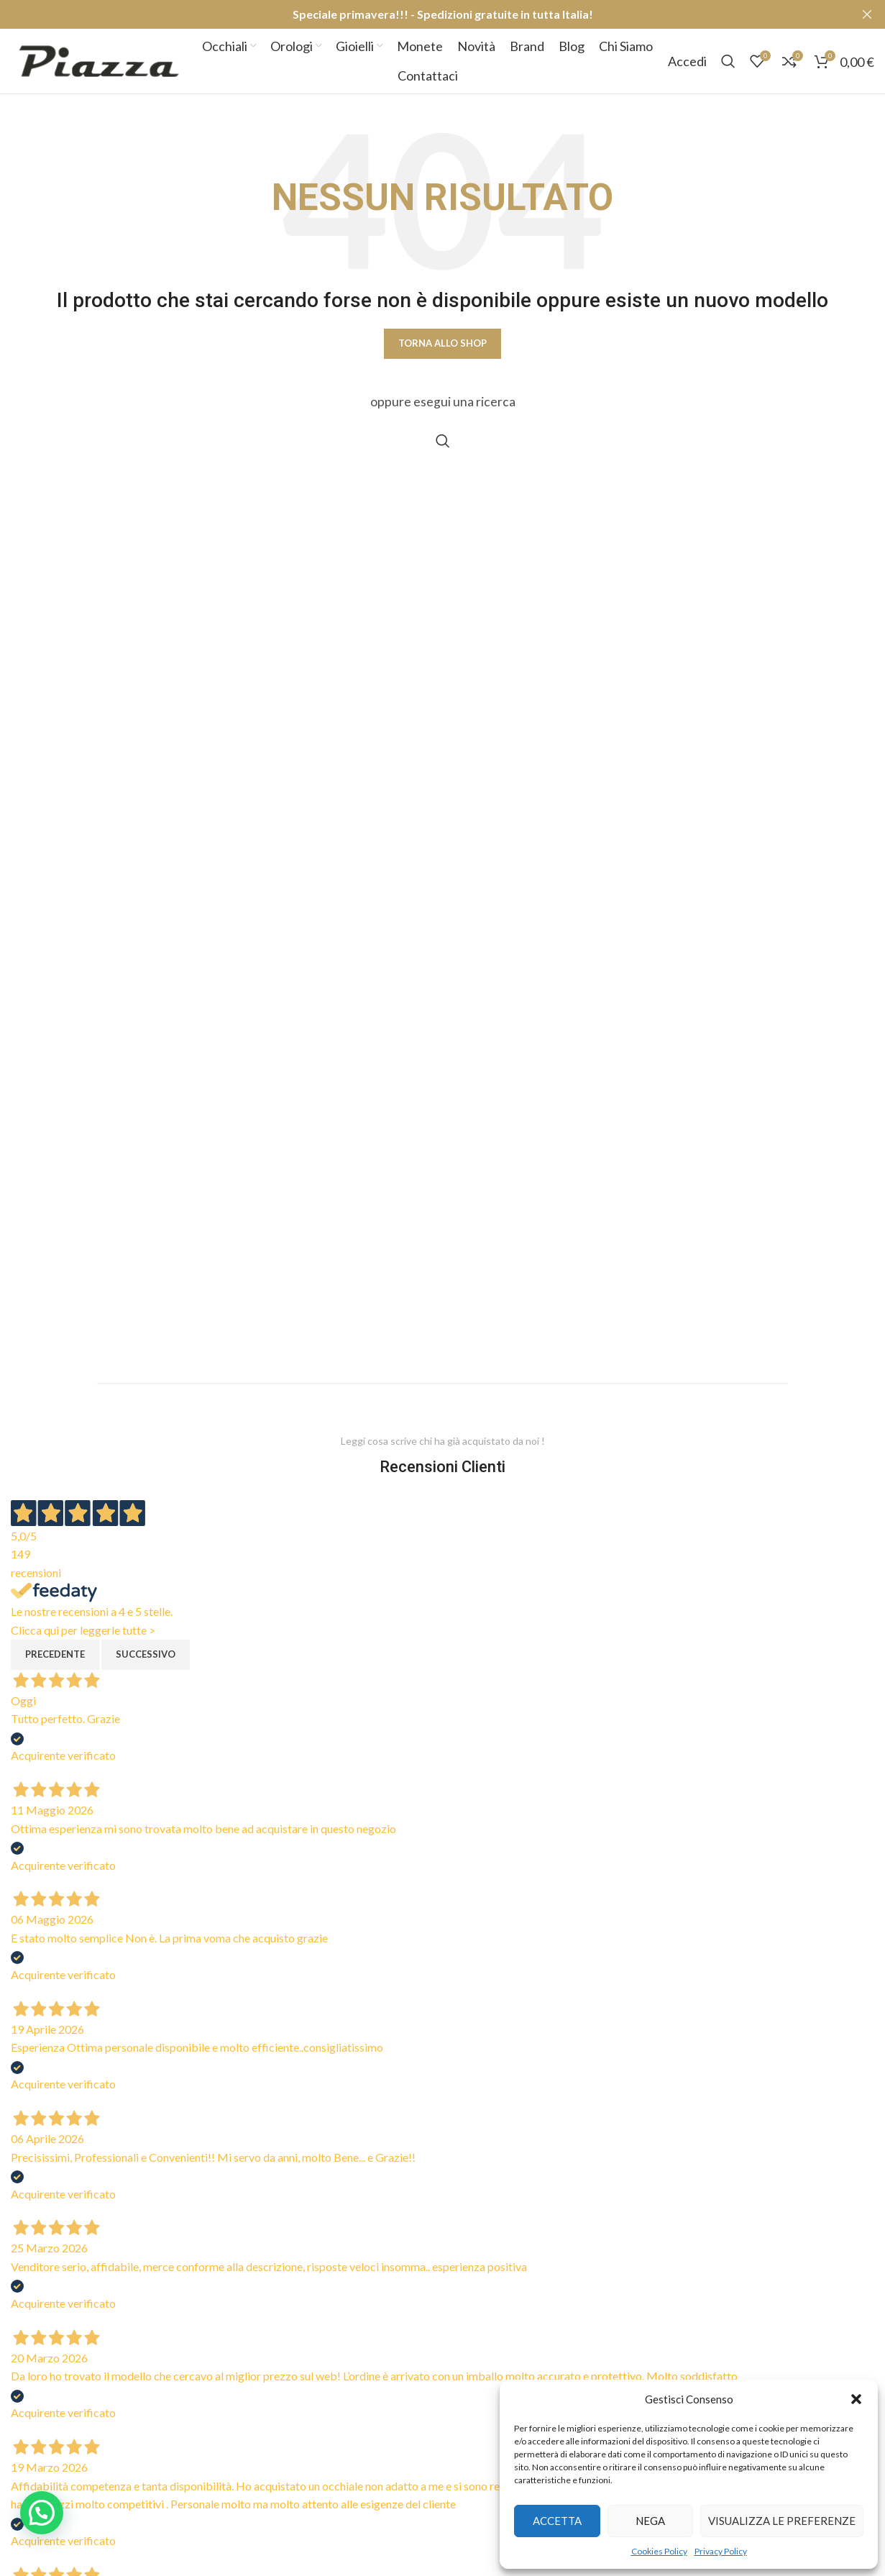  I want to click on [Site logo], so click(99, 59).